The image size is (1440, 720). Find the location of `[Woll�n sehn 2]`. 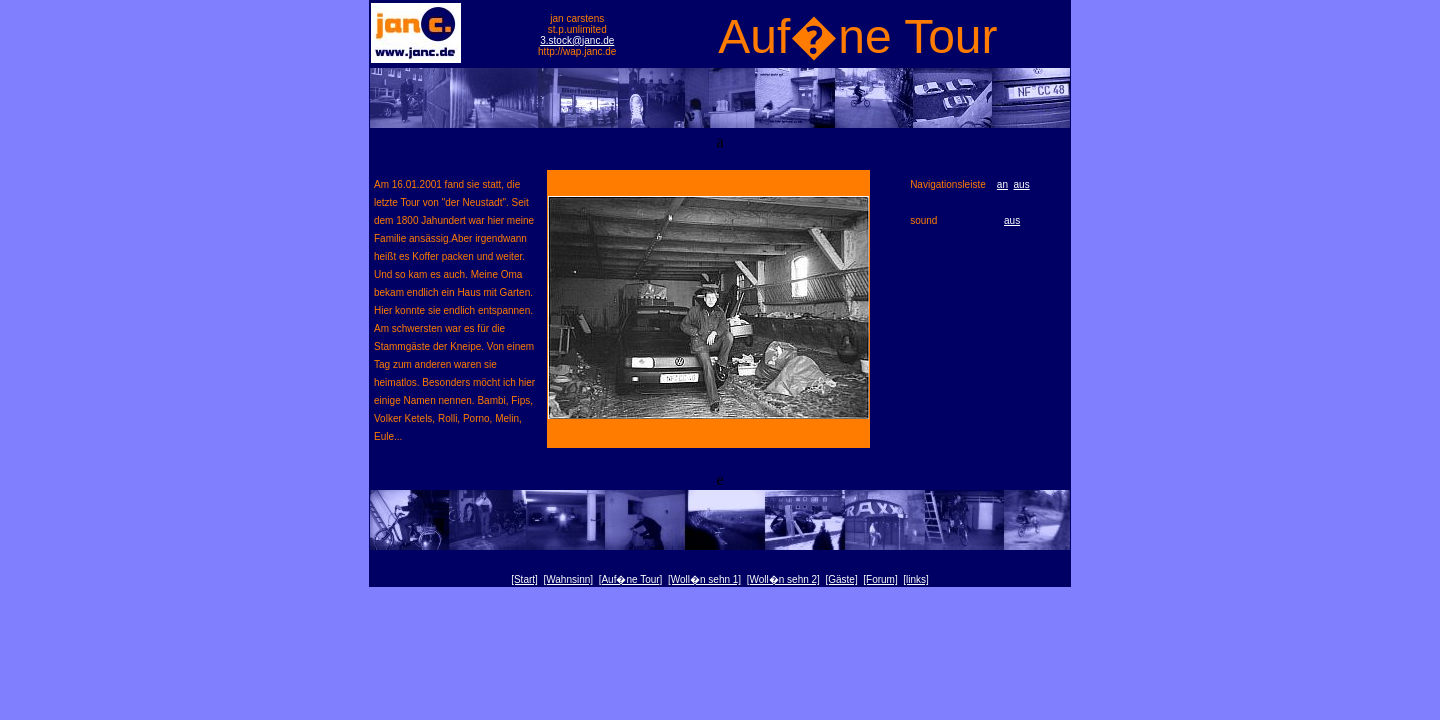

[Woll�n sehn 2] is located at coordinates (783, 579).